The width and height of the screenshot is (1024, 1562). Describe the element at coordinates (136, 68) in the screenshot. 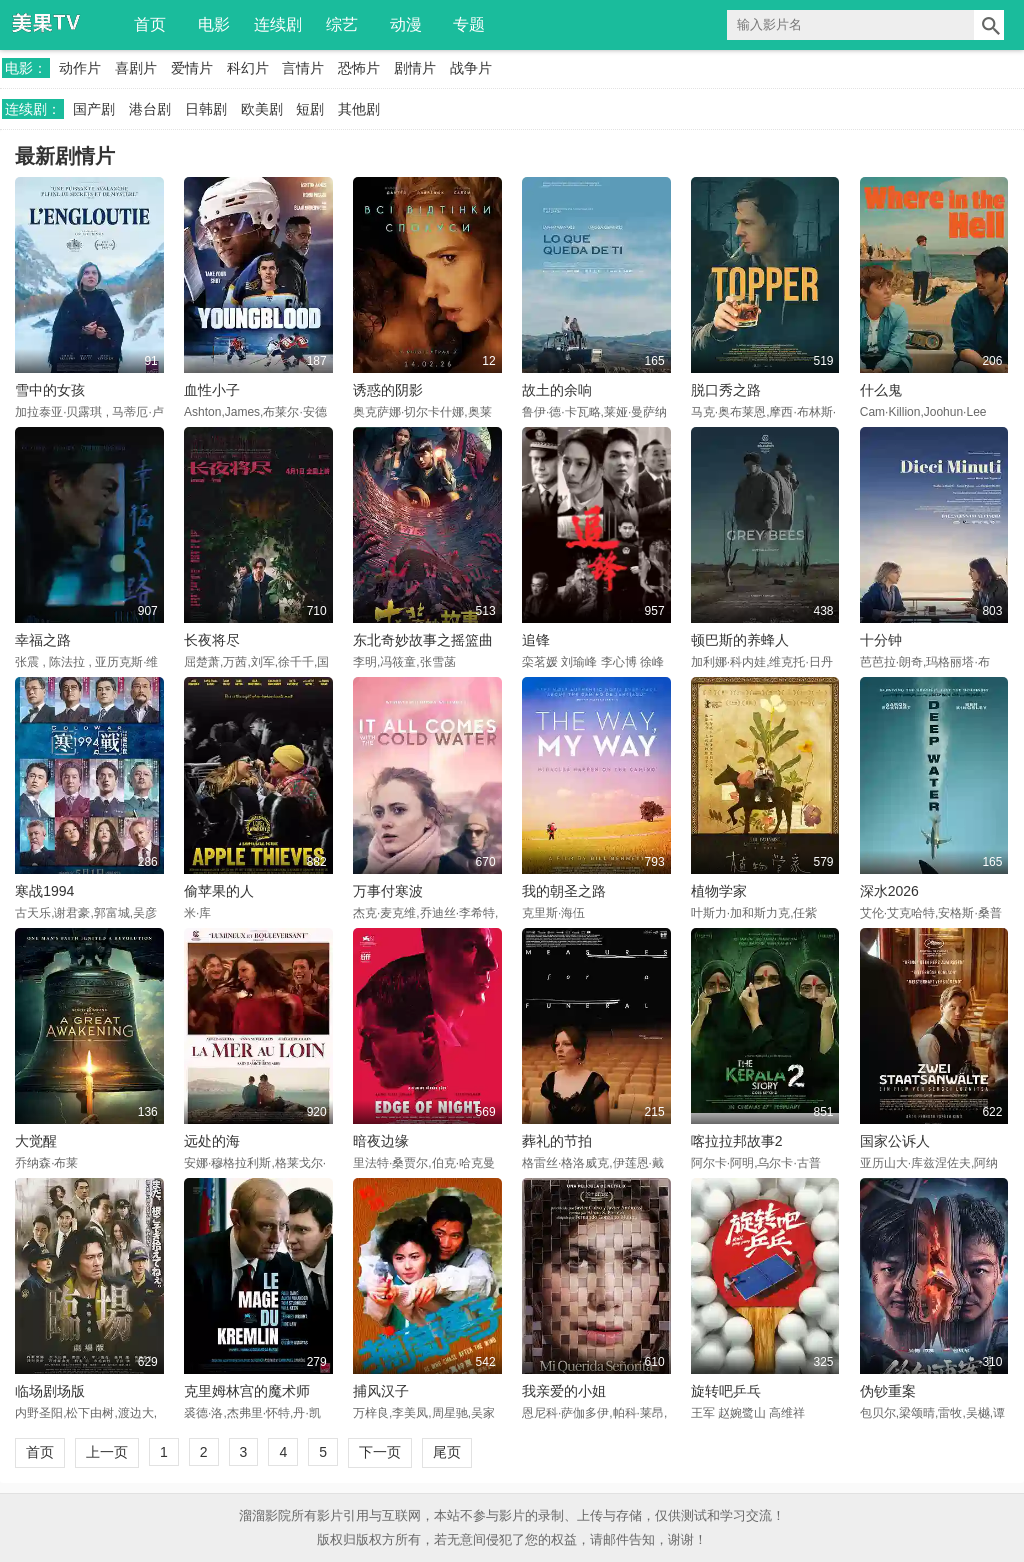

I see `喜剧片` at that location.